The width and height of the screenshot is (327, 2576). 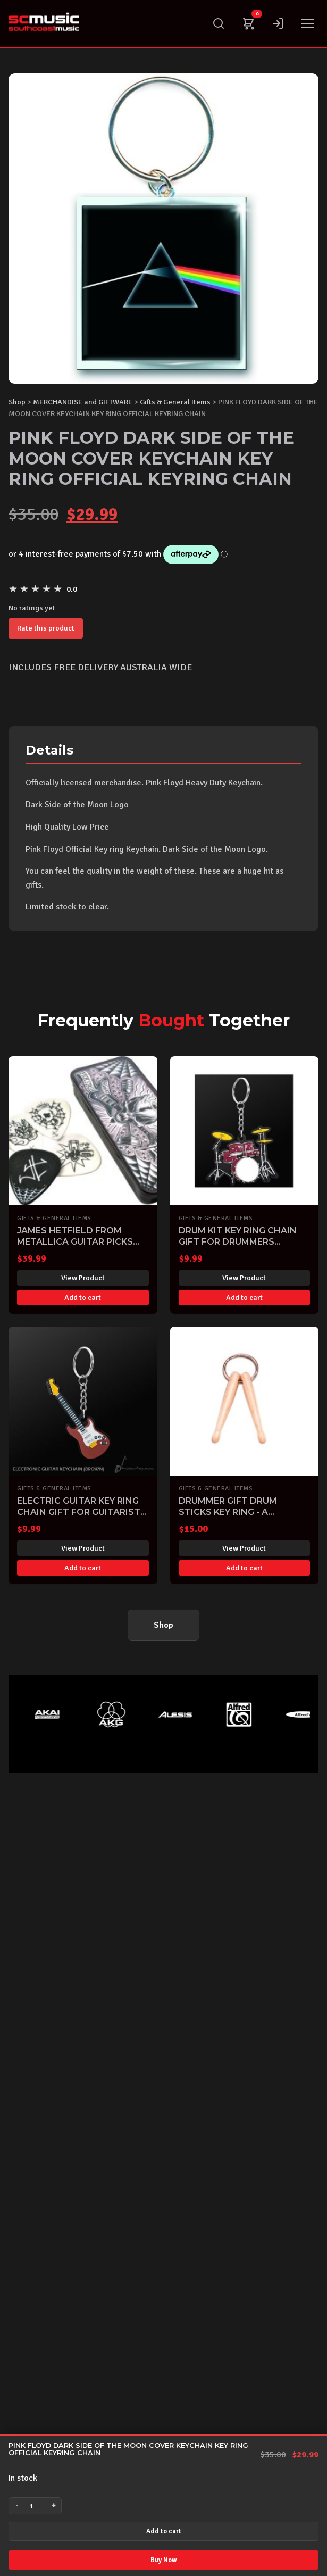 What do you see at coordinates (83, 1277) in the screenshot?
I see `View Product` at bounding box center [83, 1277].